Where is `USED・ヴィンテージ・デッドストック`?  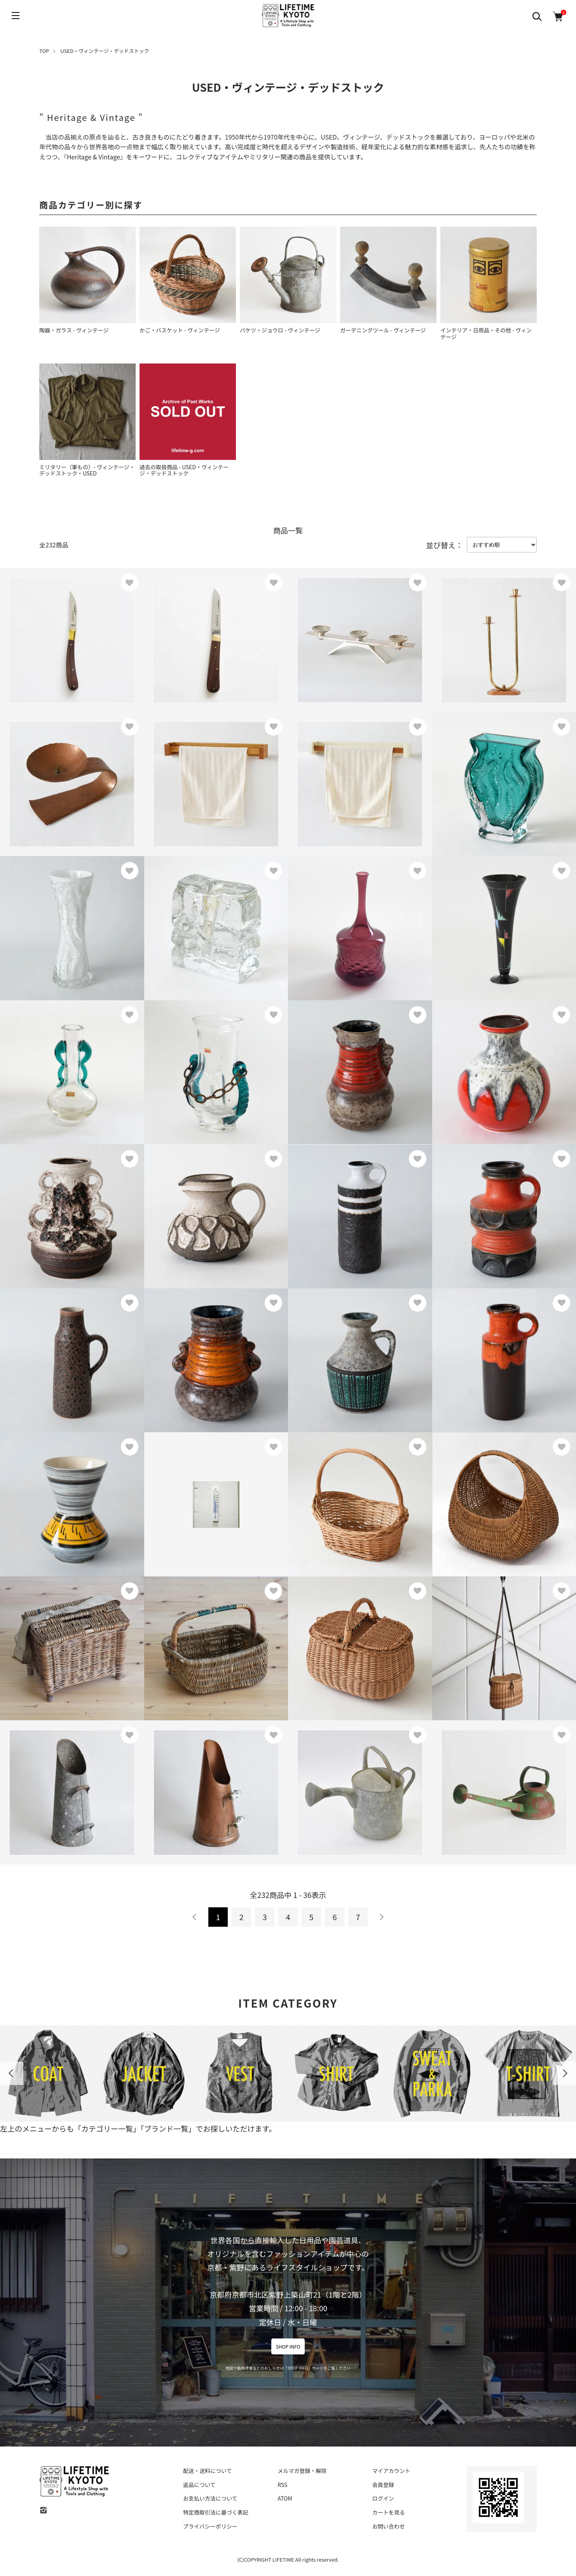 USED・ヴィンテージ・デッドストック is located at coordinates (105, 50).